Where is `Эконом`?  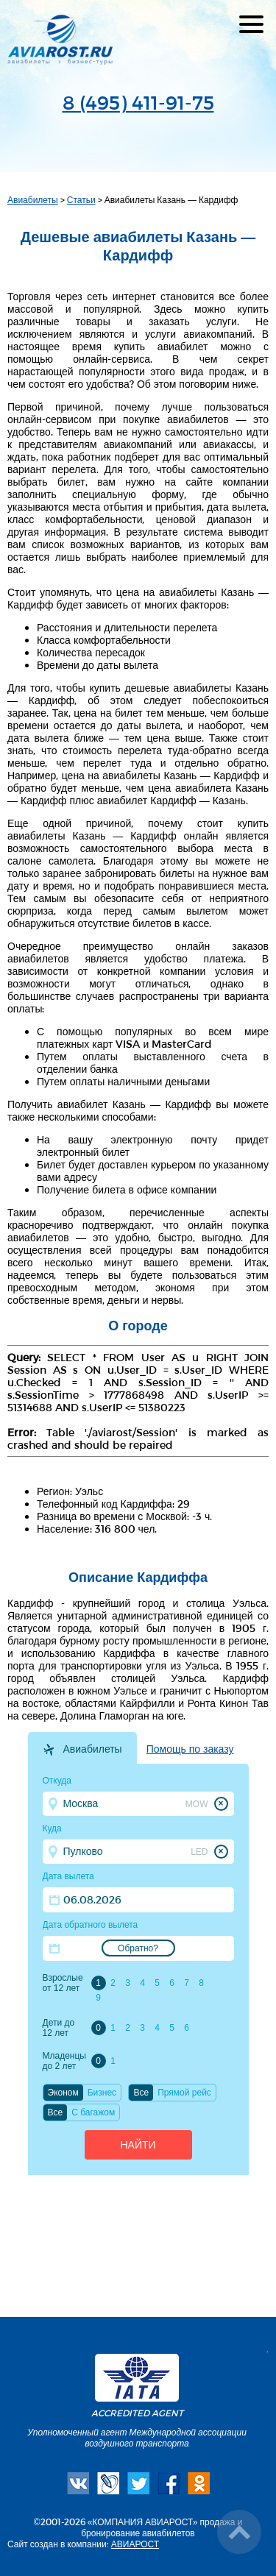 Эконом is located at coordinates (63, 2092).